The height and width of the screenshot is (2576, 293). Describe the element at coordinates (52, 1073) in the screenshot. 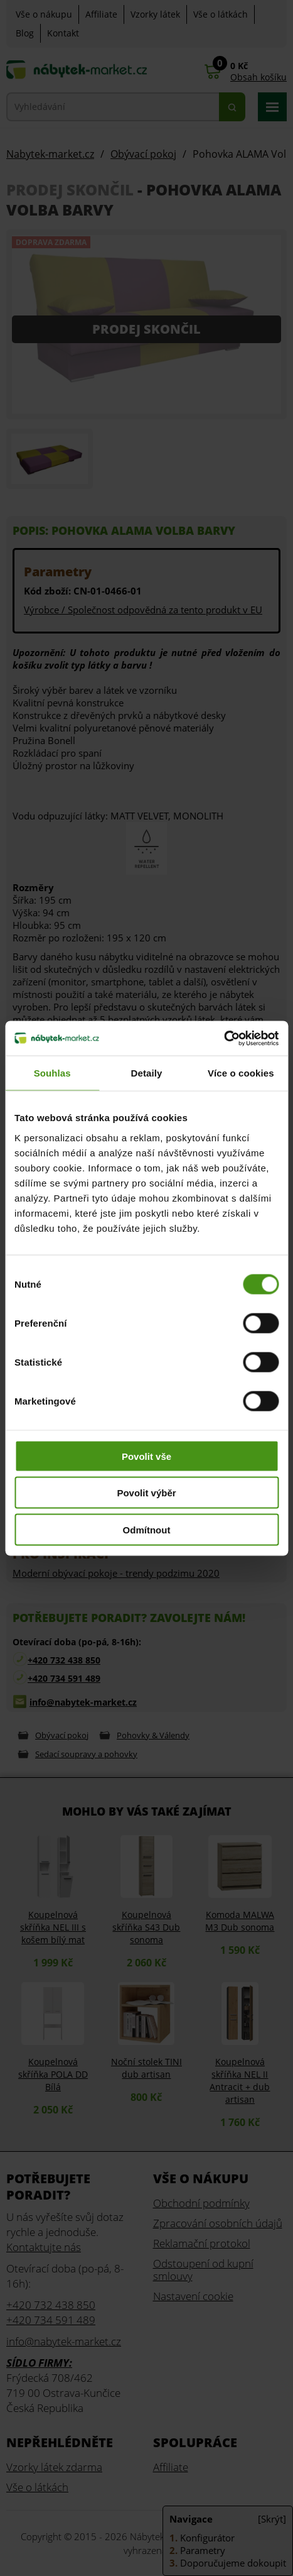

I see `Souhlas [tab]` at that location.